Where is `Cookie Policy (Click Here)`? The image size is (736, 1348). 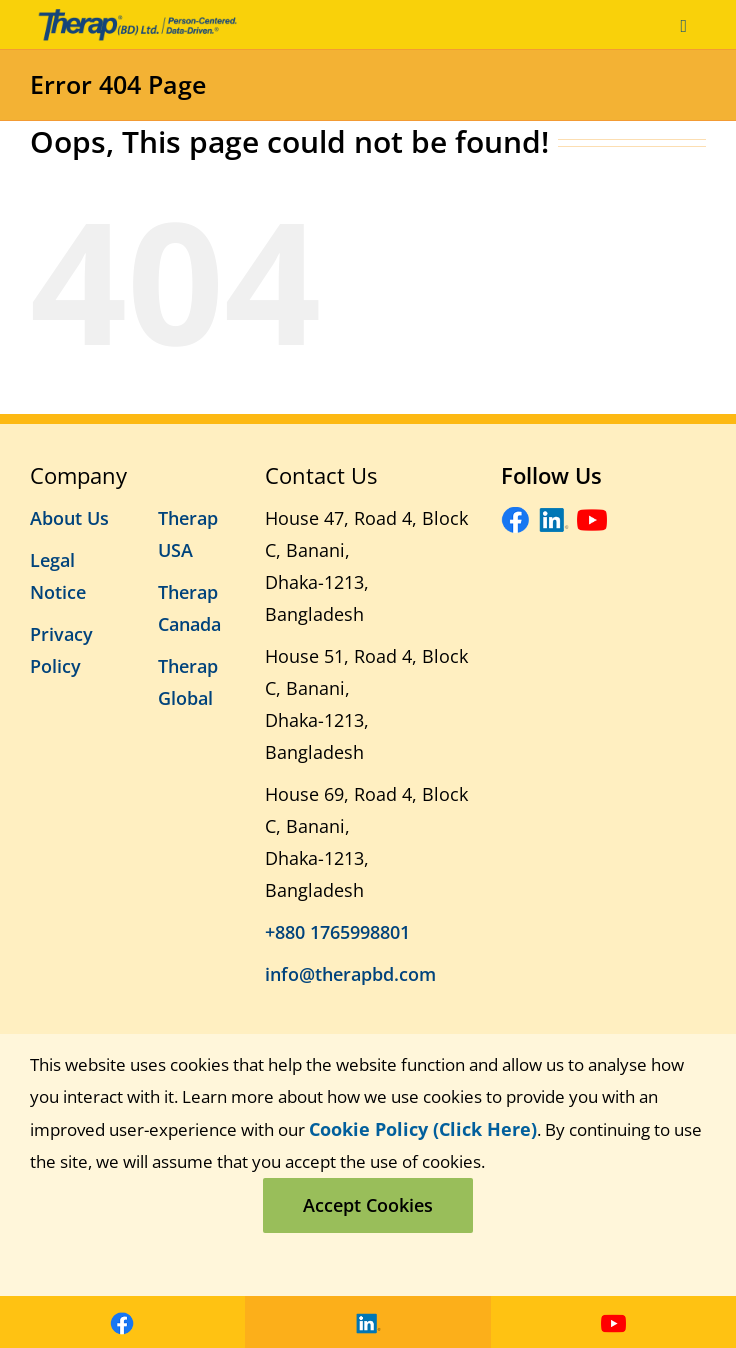
Cookie Policy (Click Here) is located at coordinates (423, 1129).